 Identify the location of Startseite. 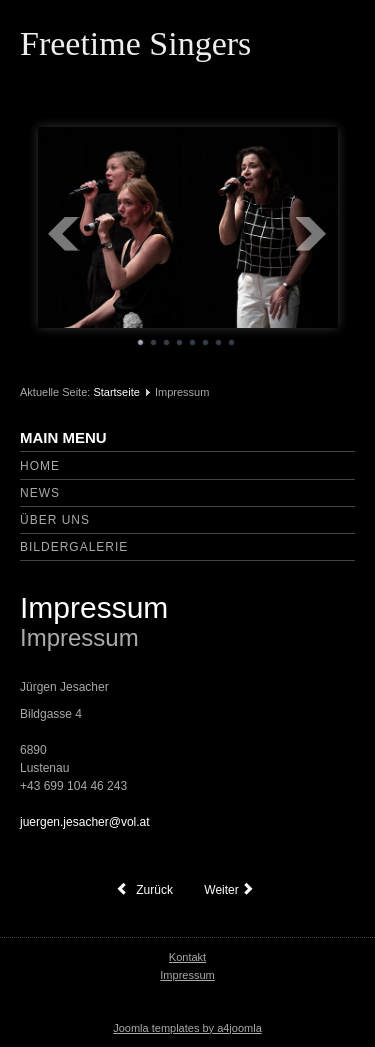
(116, 392).